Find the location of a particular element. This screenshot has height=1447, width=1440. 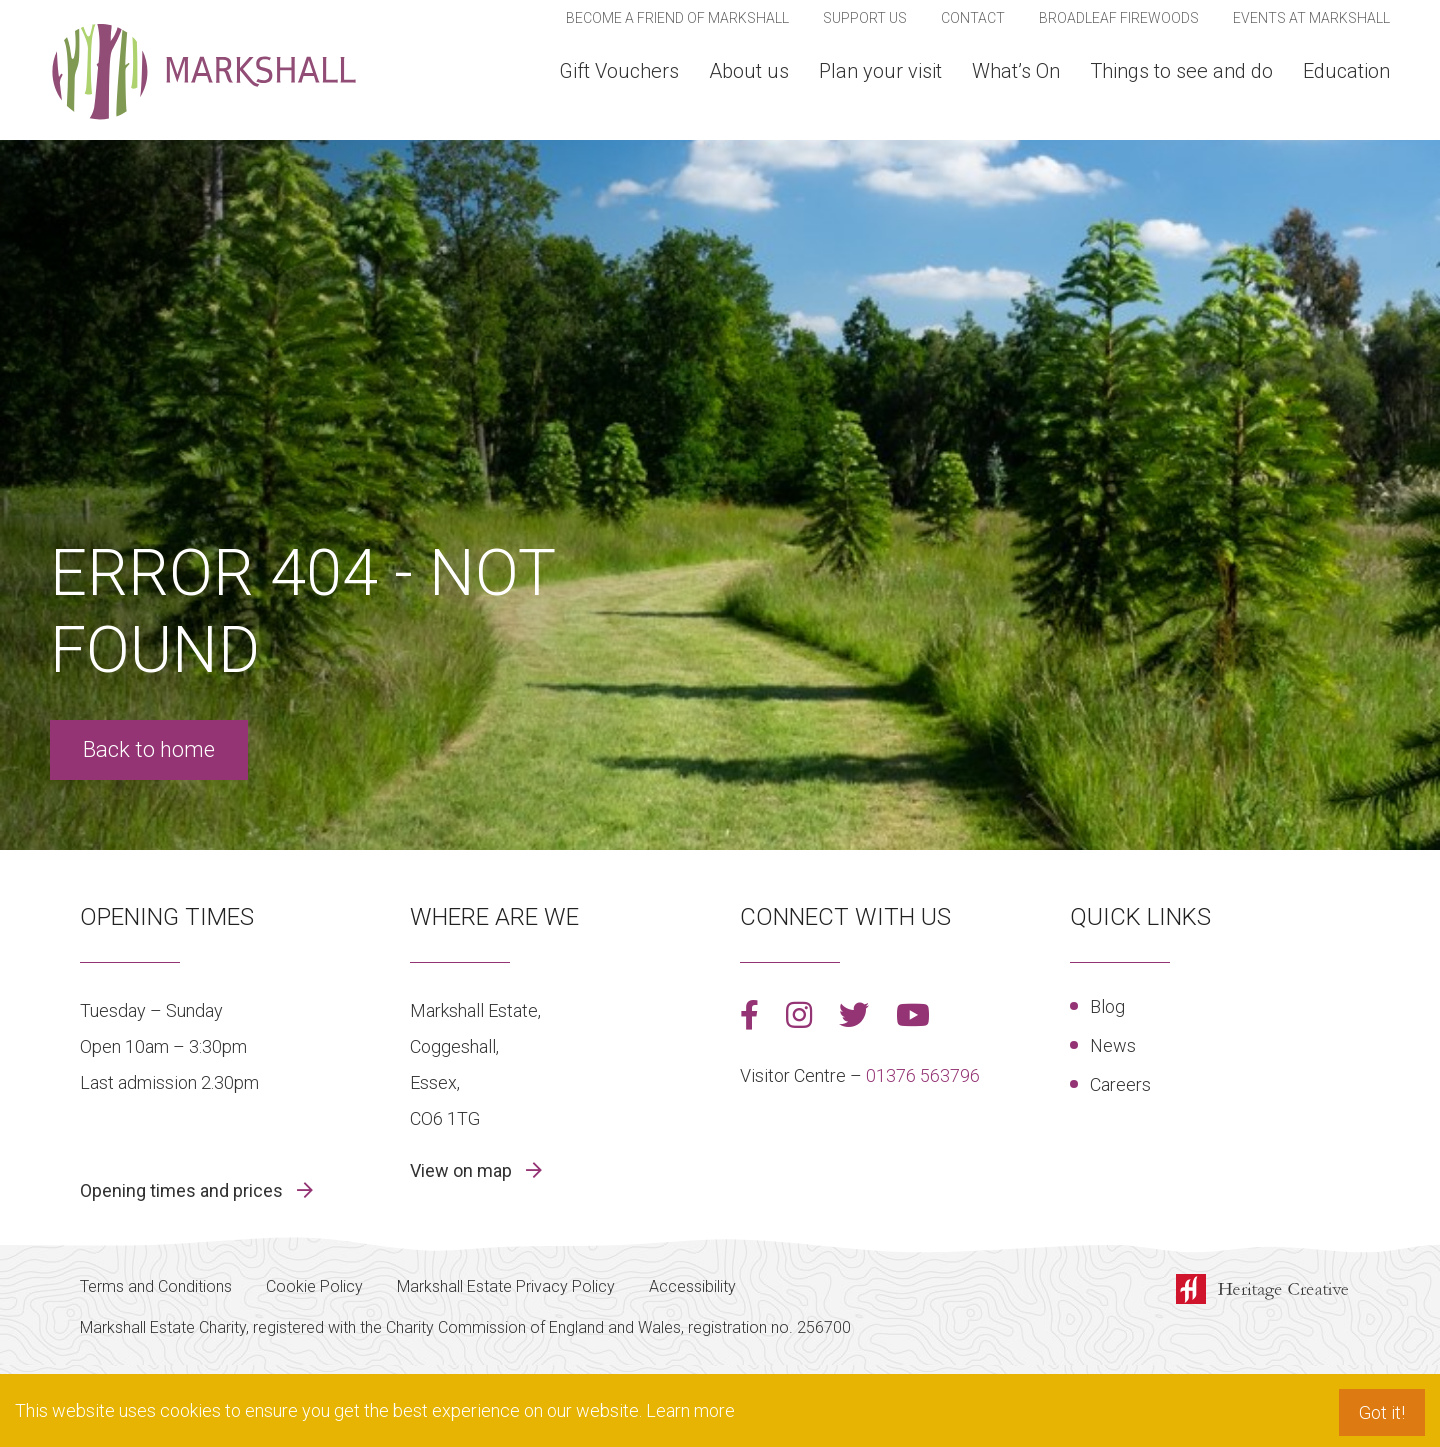

Terms and Conditions is located at coordinates (156, 1286).